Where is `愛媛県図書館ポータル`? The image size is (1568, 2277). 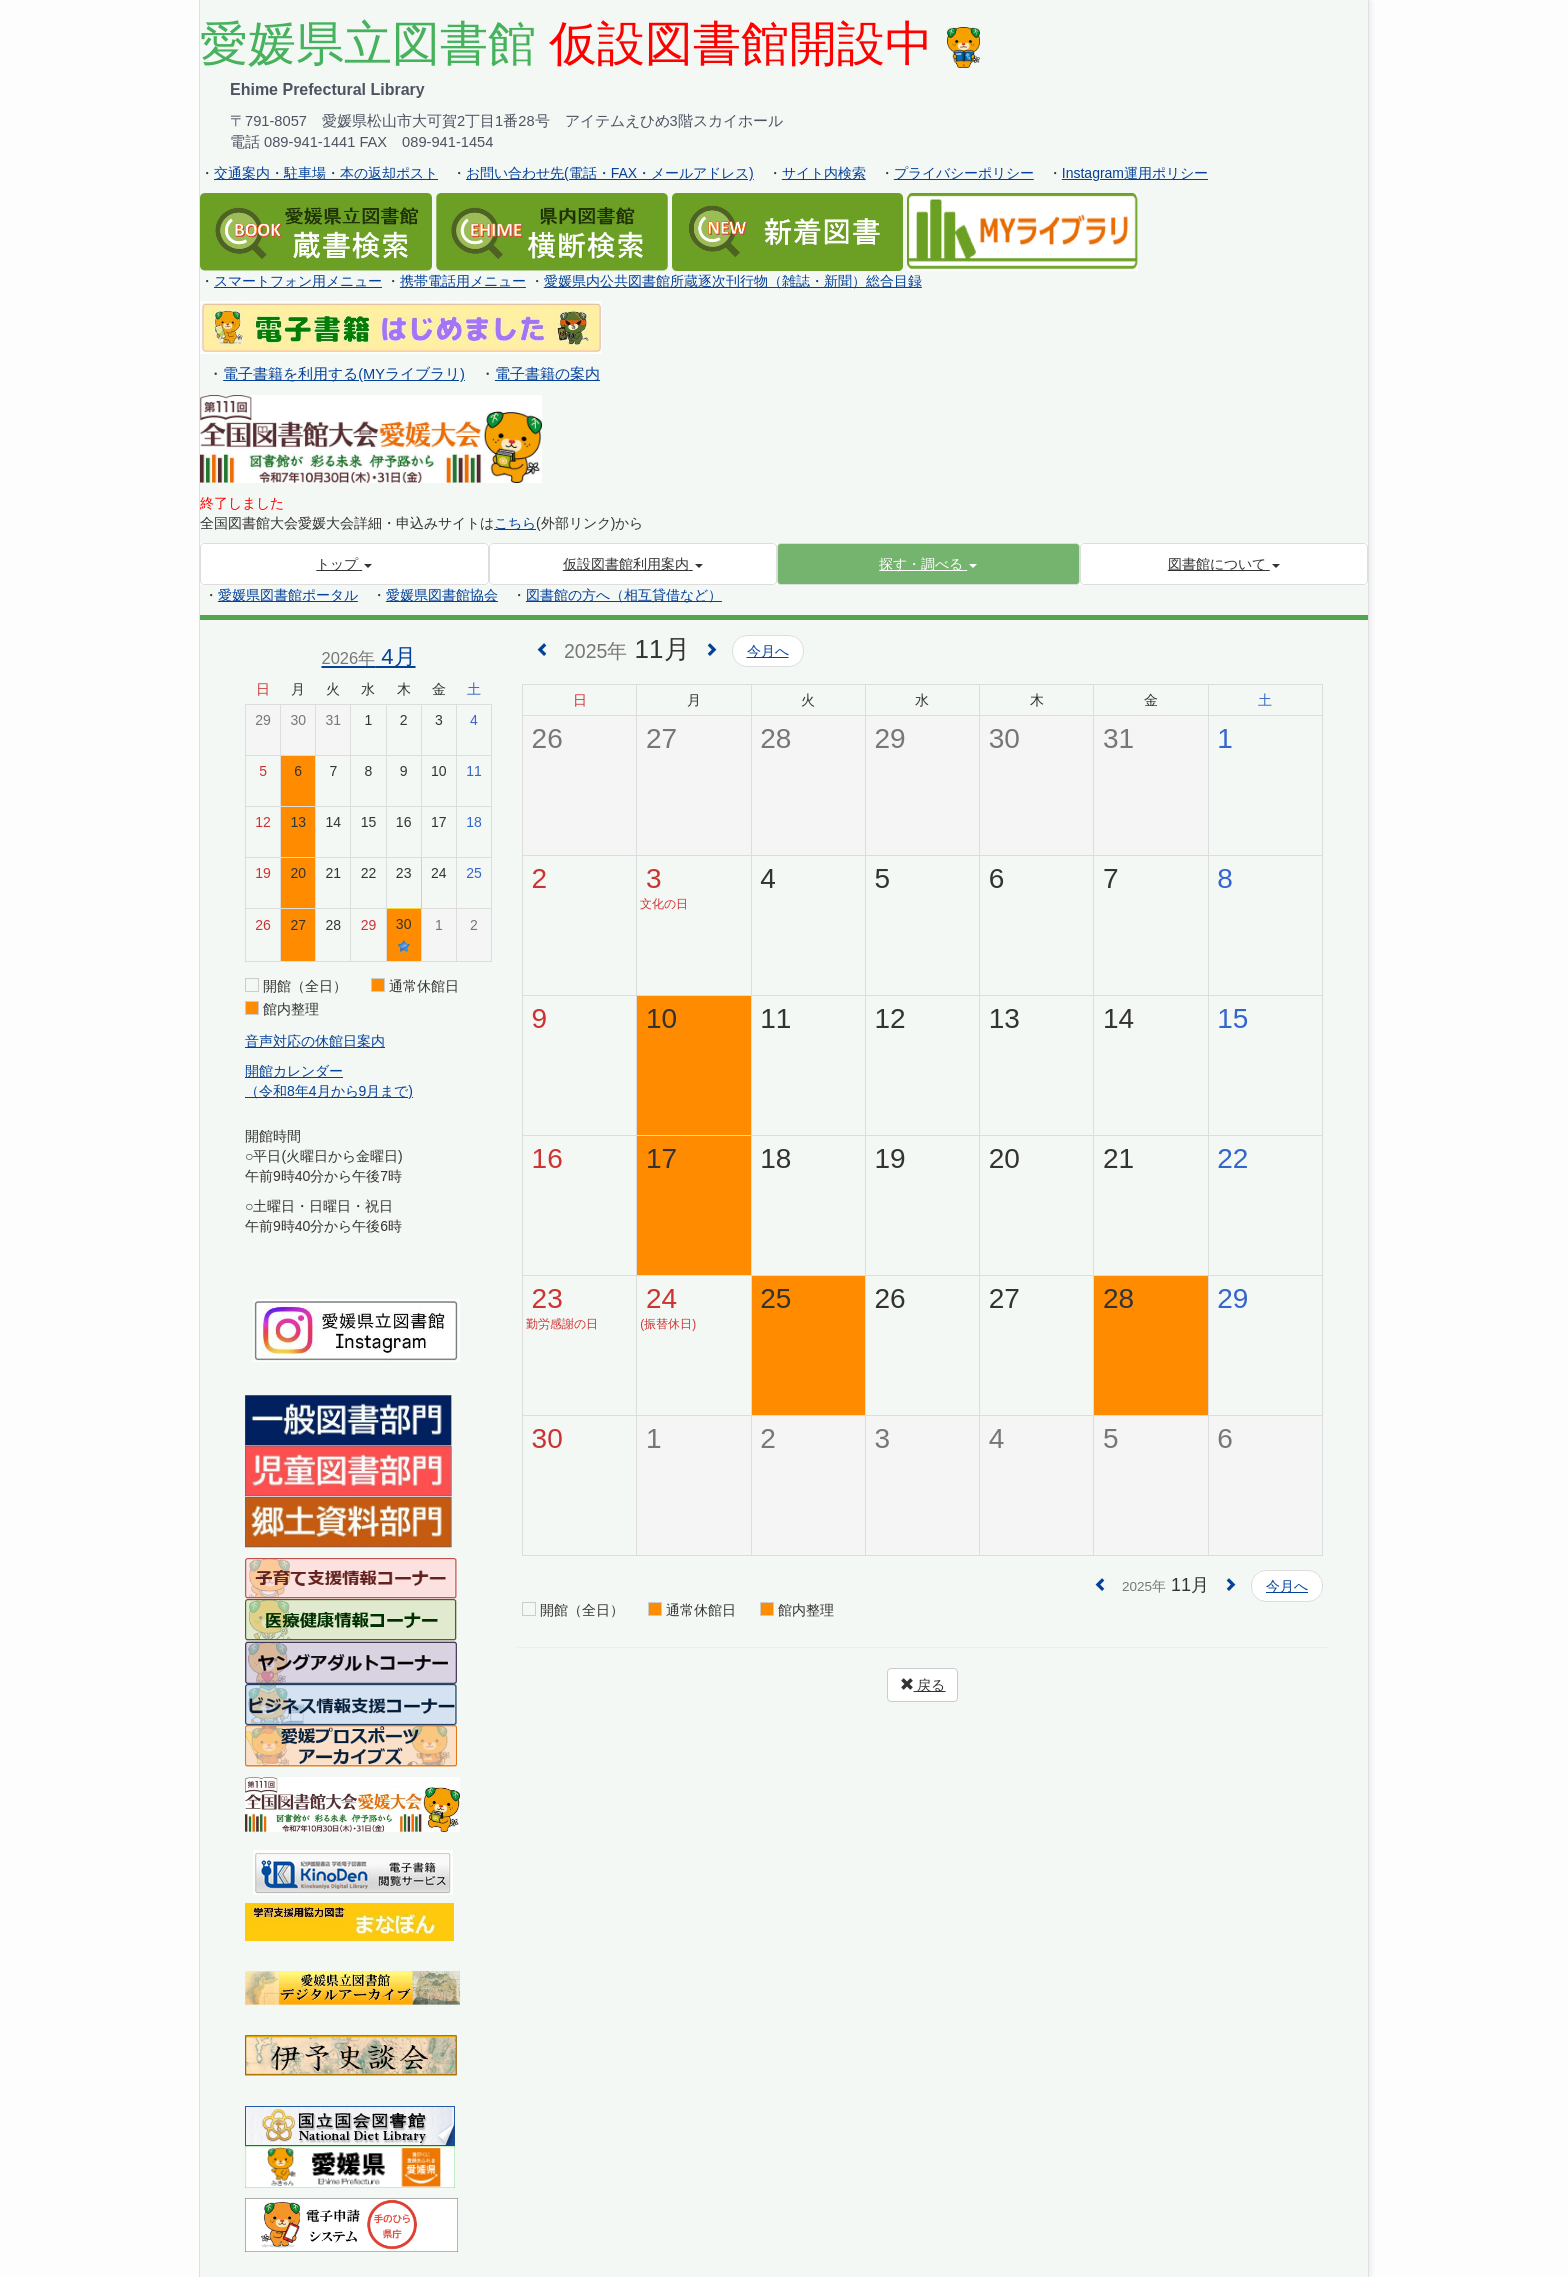
愛媛県図書館ポータル is located at coordinates (288, 595).